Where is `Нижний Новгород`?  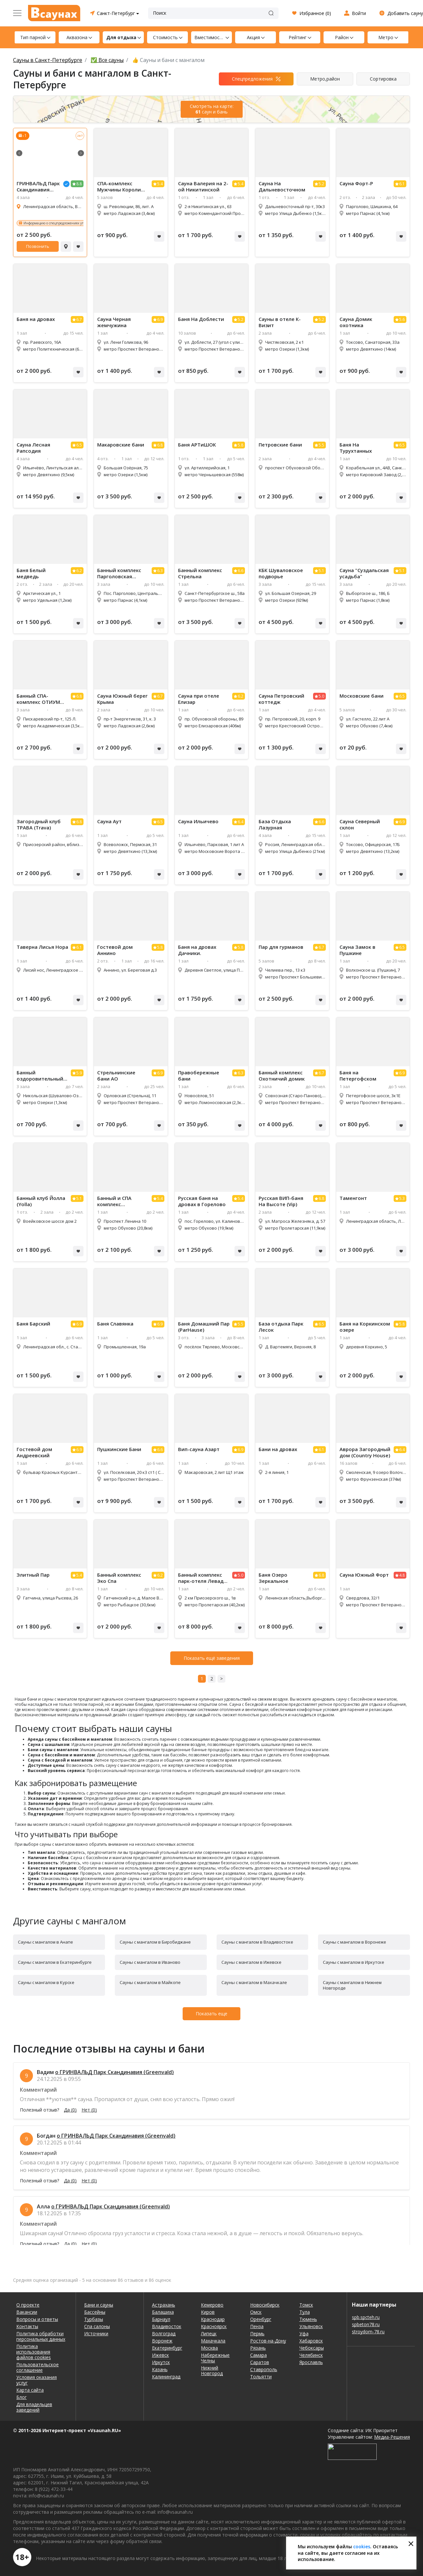
Нижний Новгород is located at coordinates (212, 2370).